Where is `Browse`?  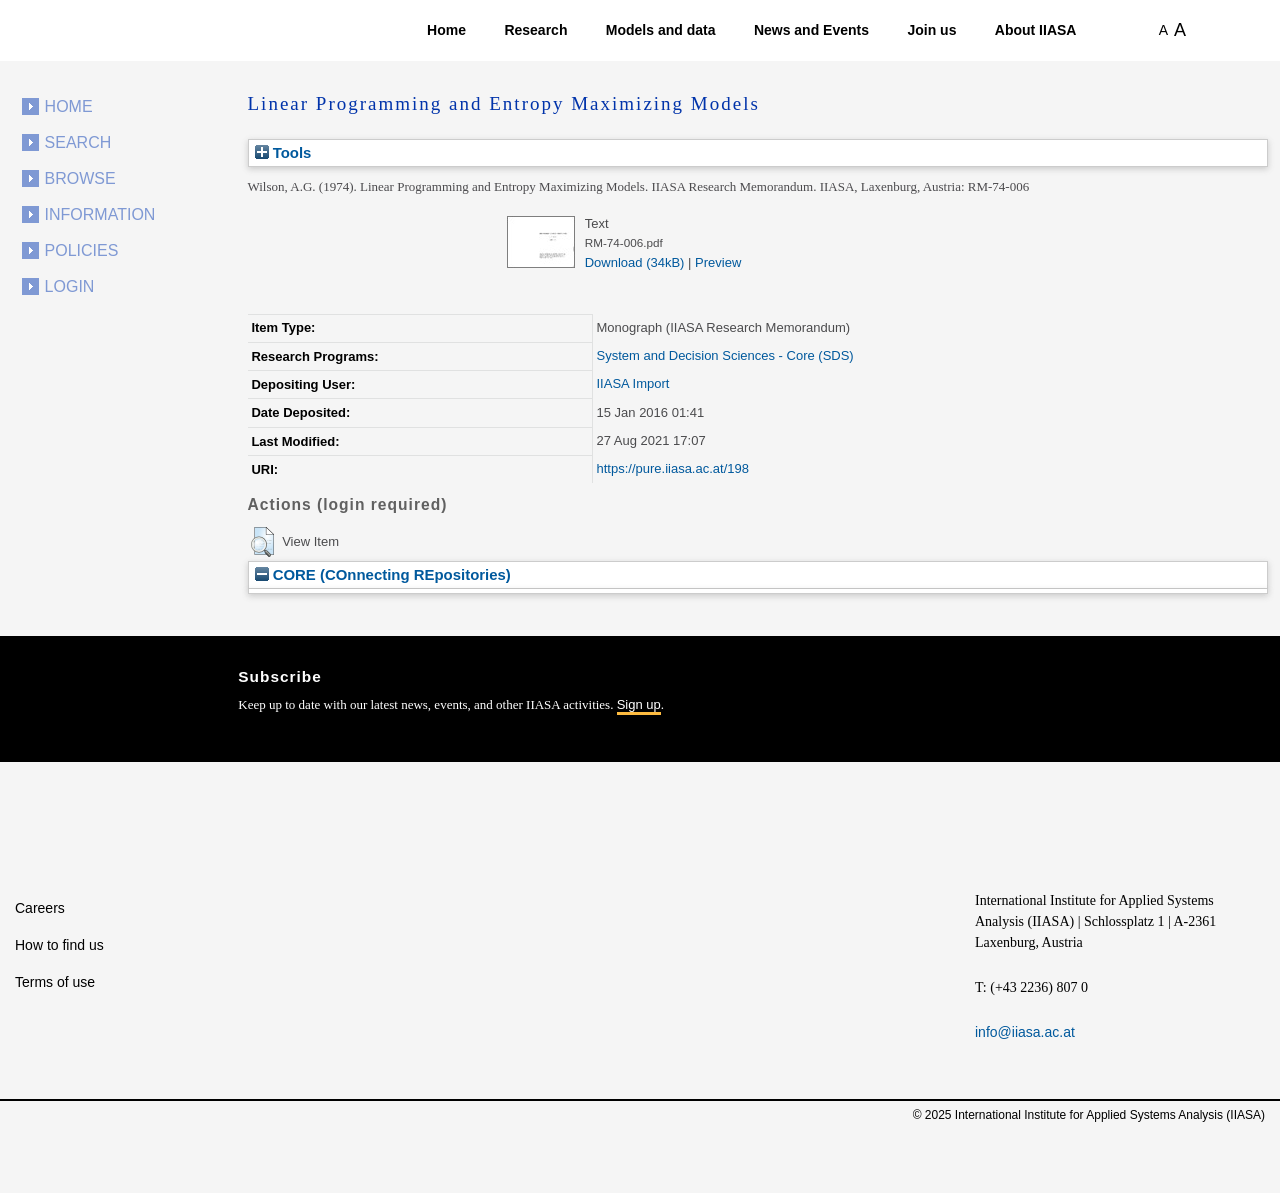 Browse is located at coordinates (80, 178).